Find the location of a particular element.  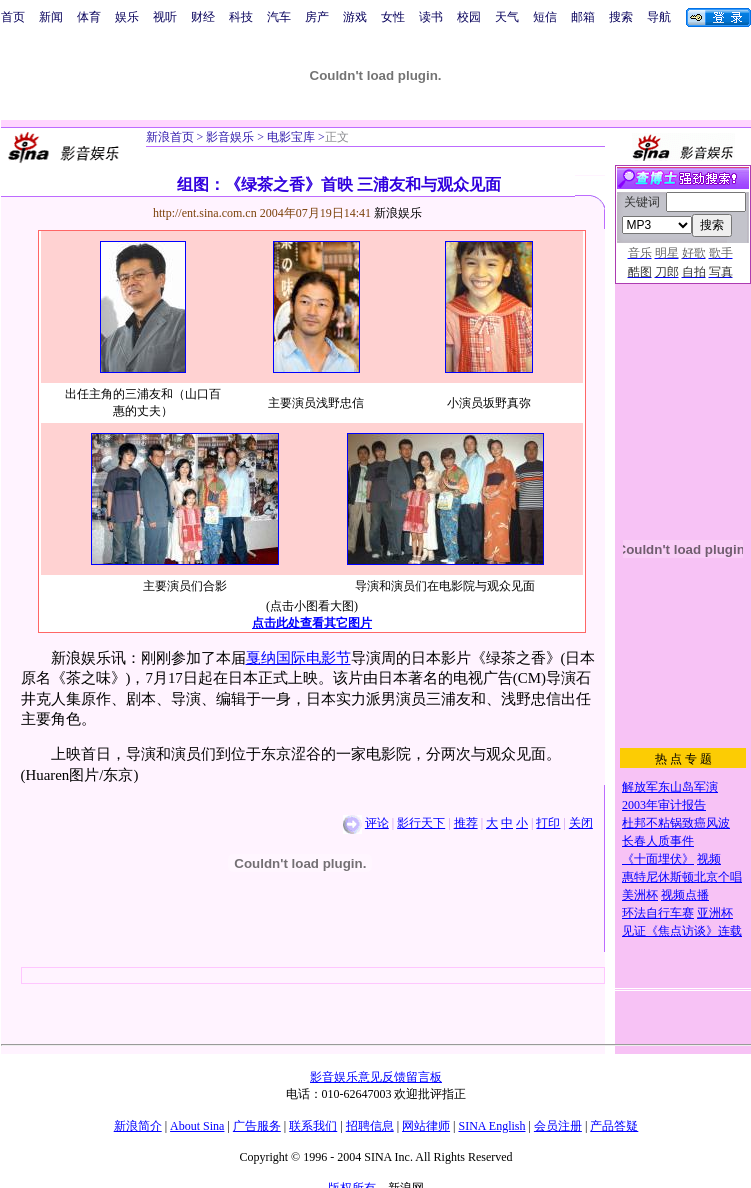

点击此处查看其它图片 is located at coordinates (312, 623).